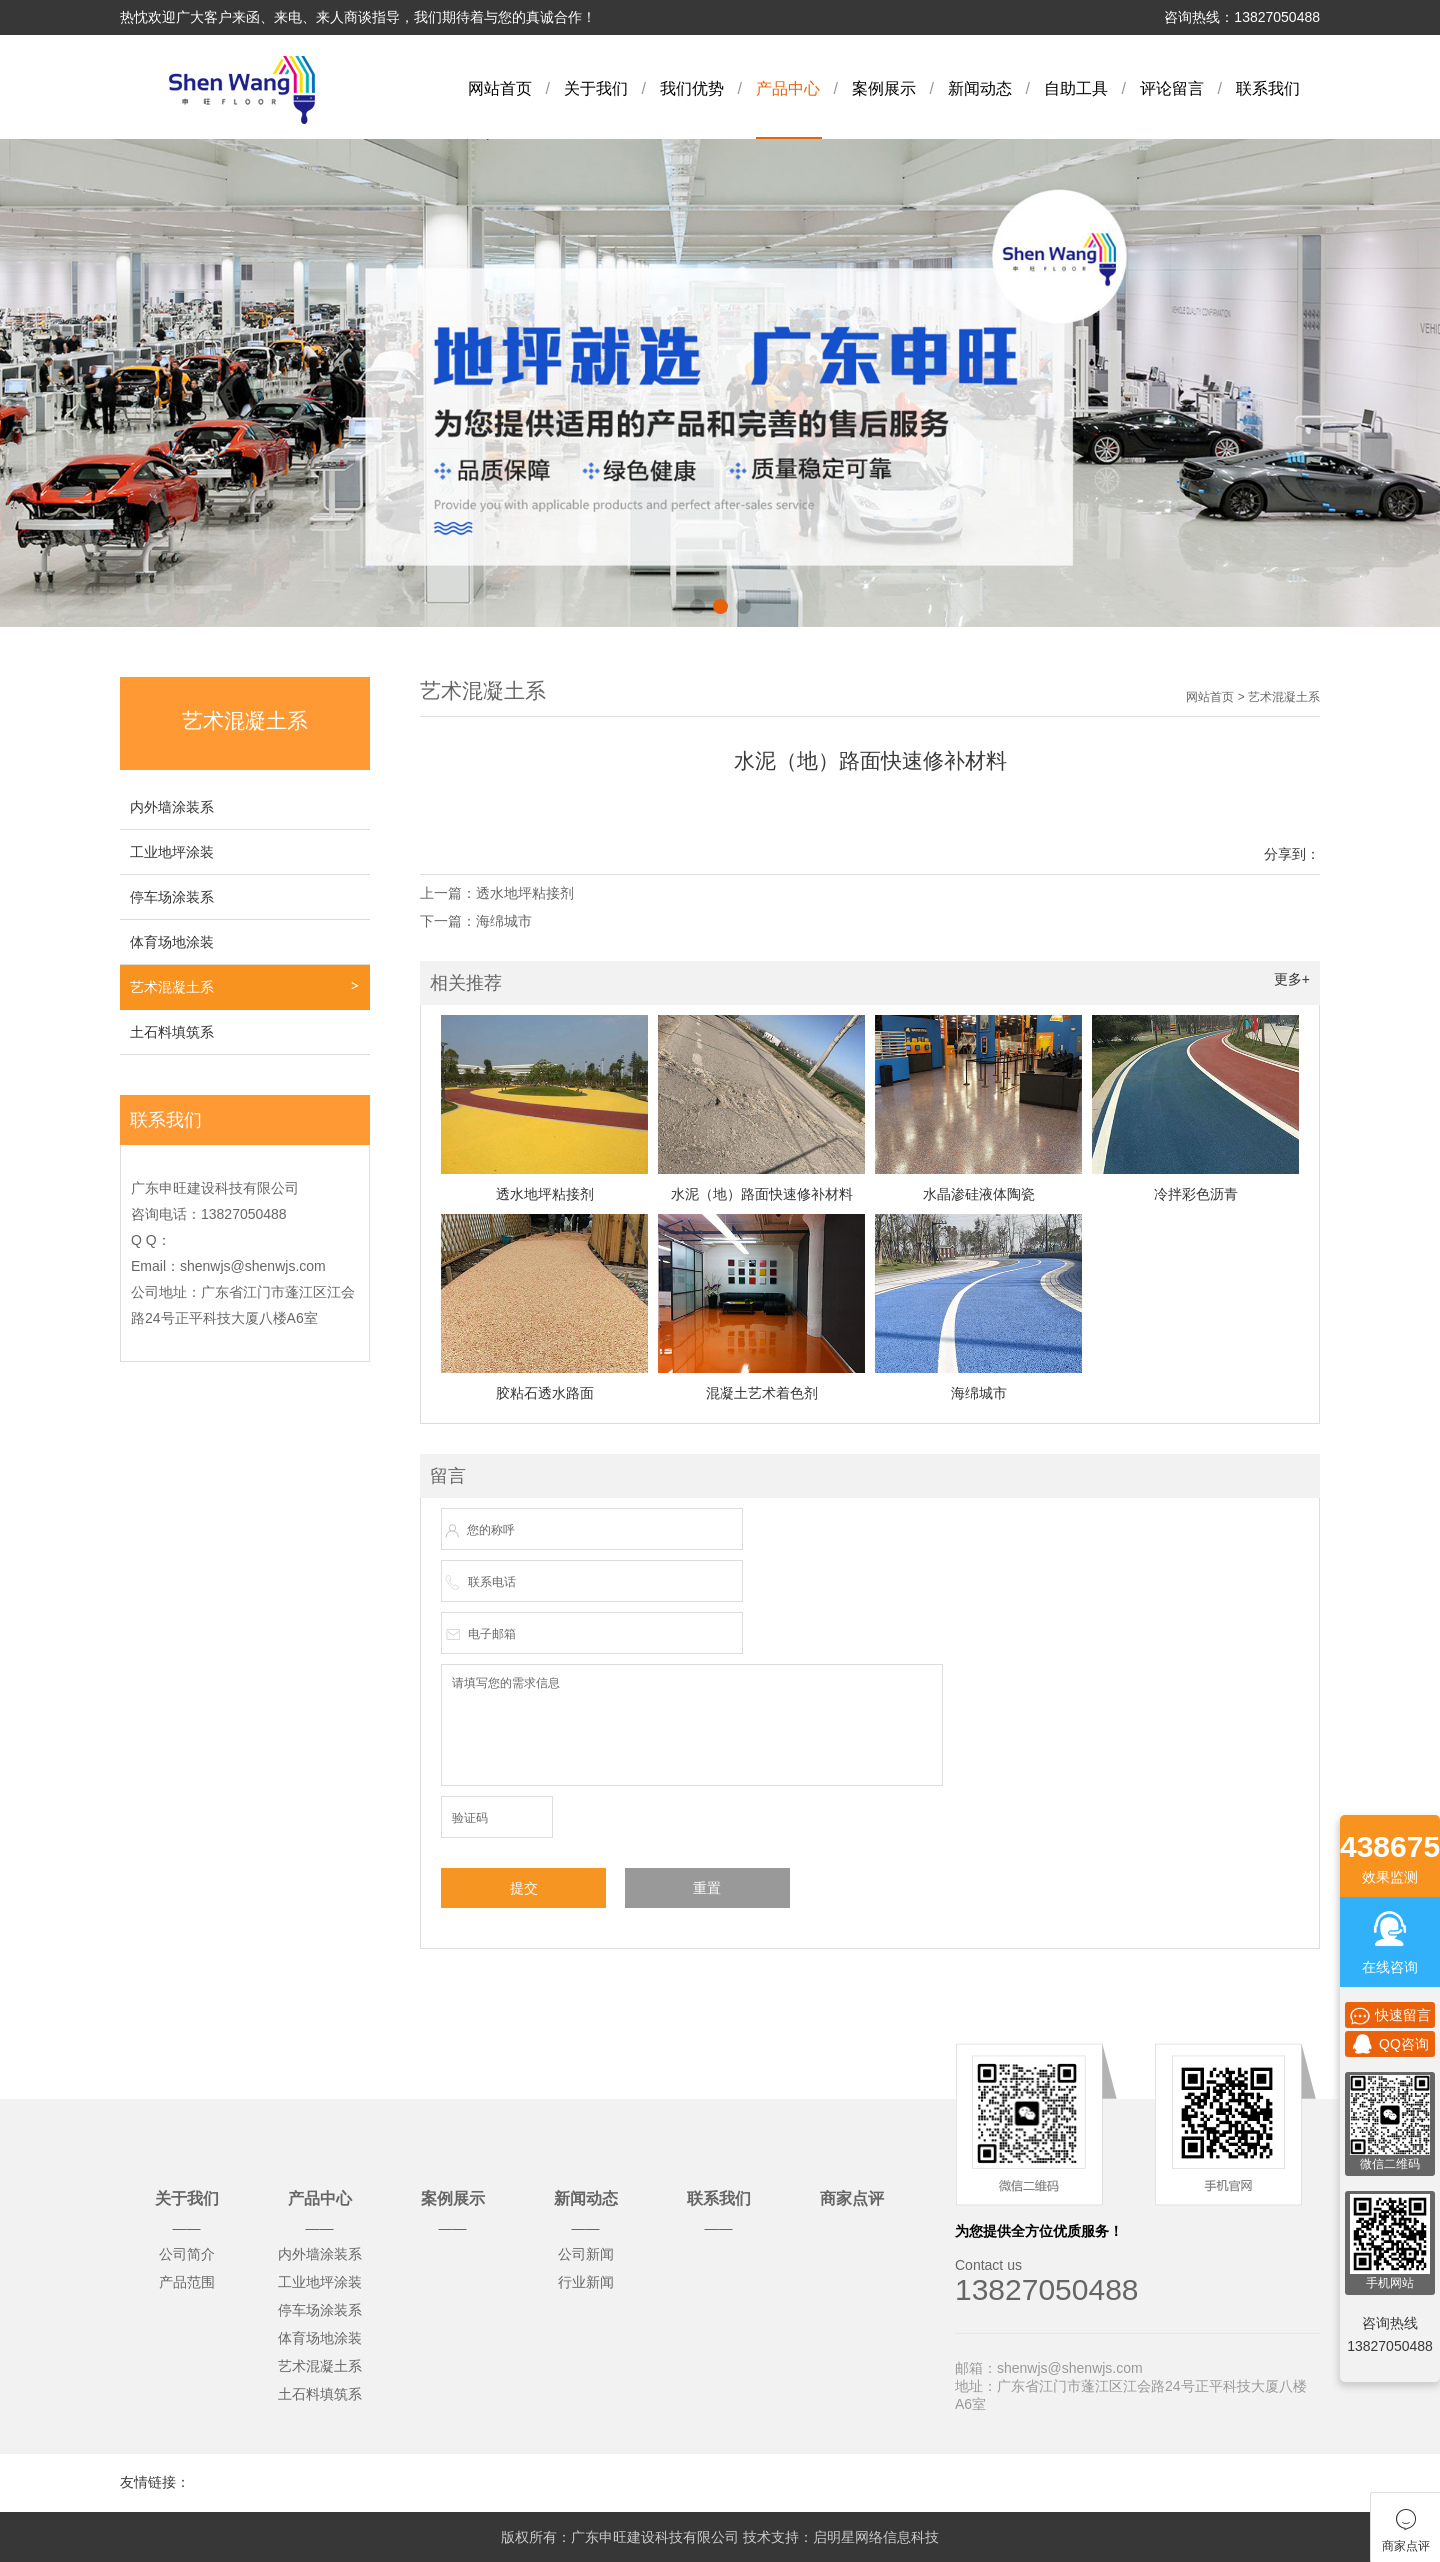 The width and height of the screenshot is (1440, 2562). Describe the element at coordinates (1172, 88) in the screenshot. I see `评论留言` at that location.